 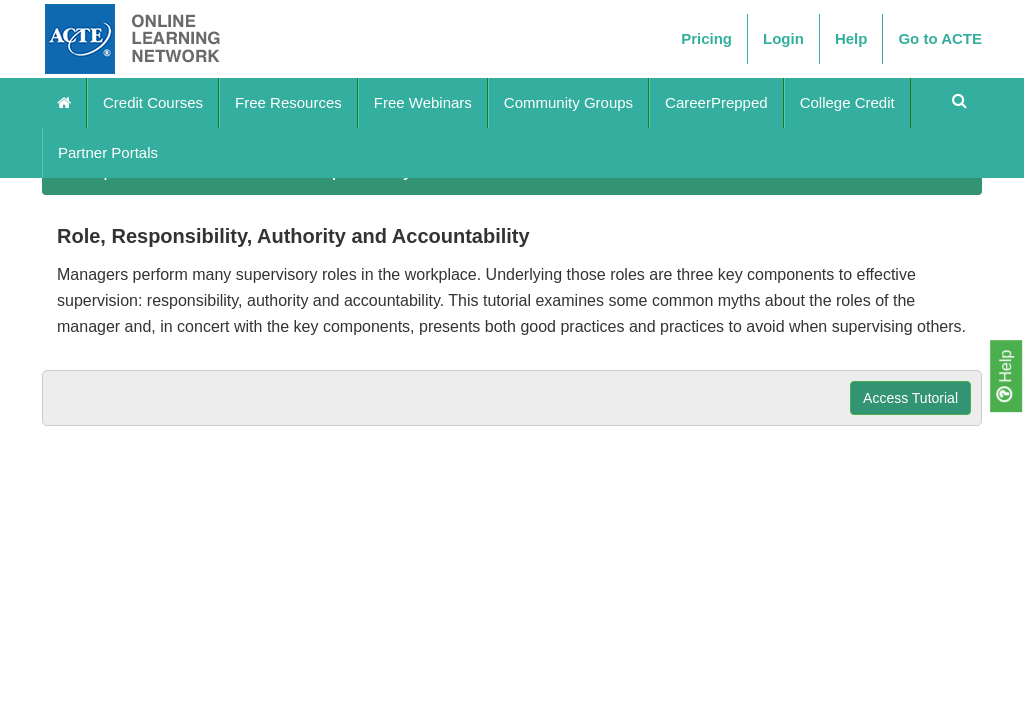 I want to click on Help, so click(x=1005, y=376).